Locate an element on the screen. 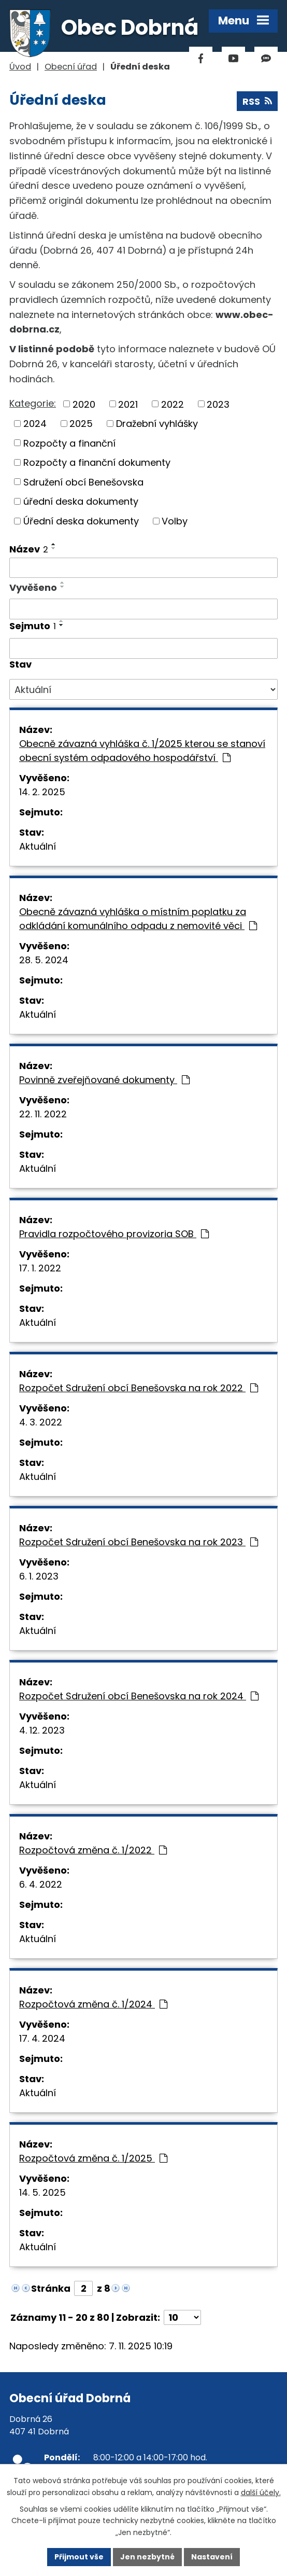 Image resolution: width=287 pixels, height=2576 pixels. 4. 3. 2022 is located at coordinates (40, 1422).